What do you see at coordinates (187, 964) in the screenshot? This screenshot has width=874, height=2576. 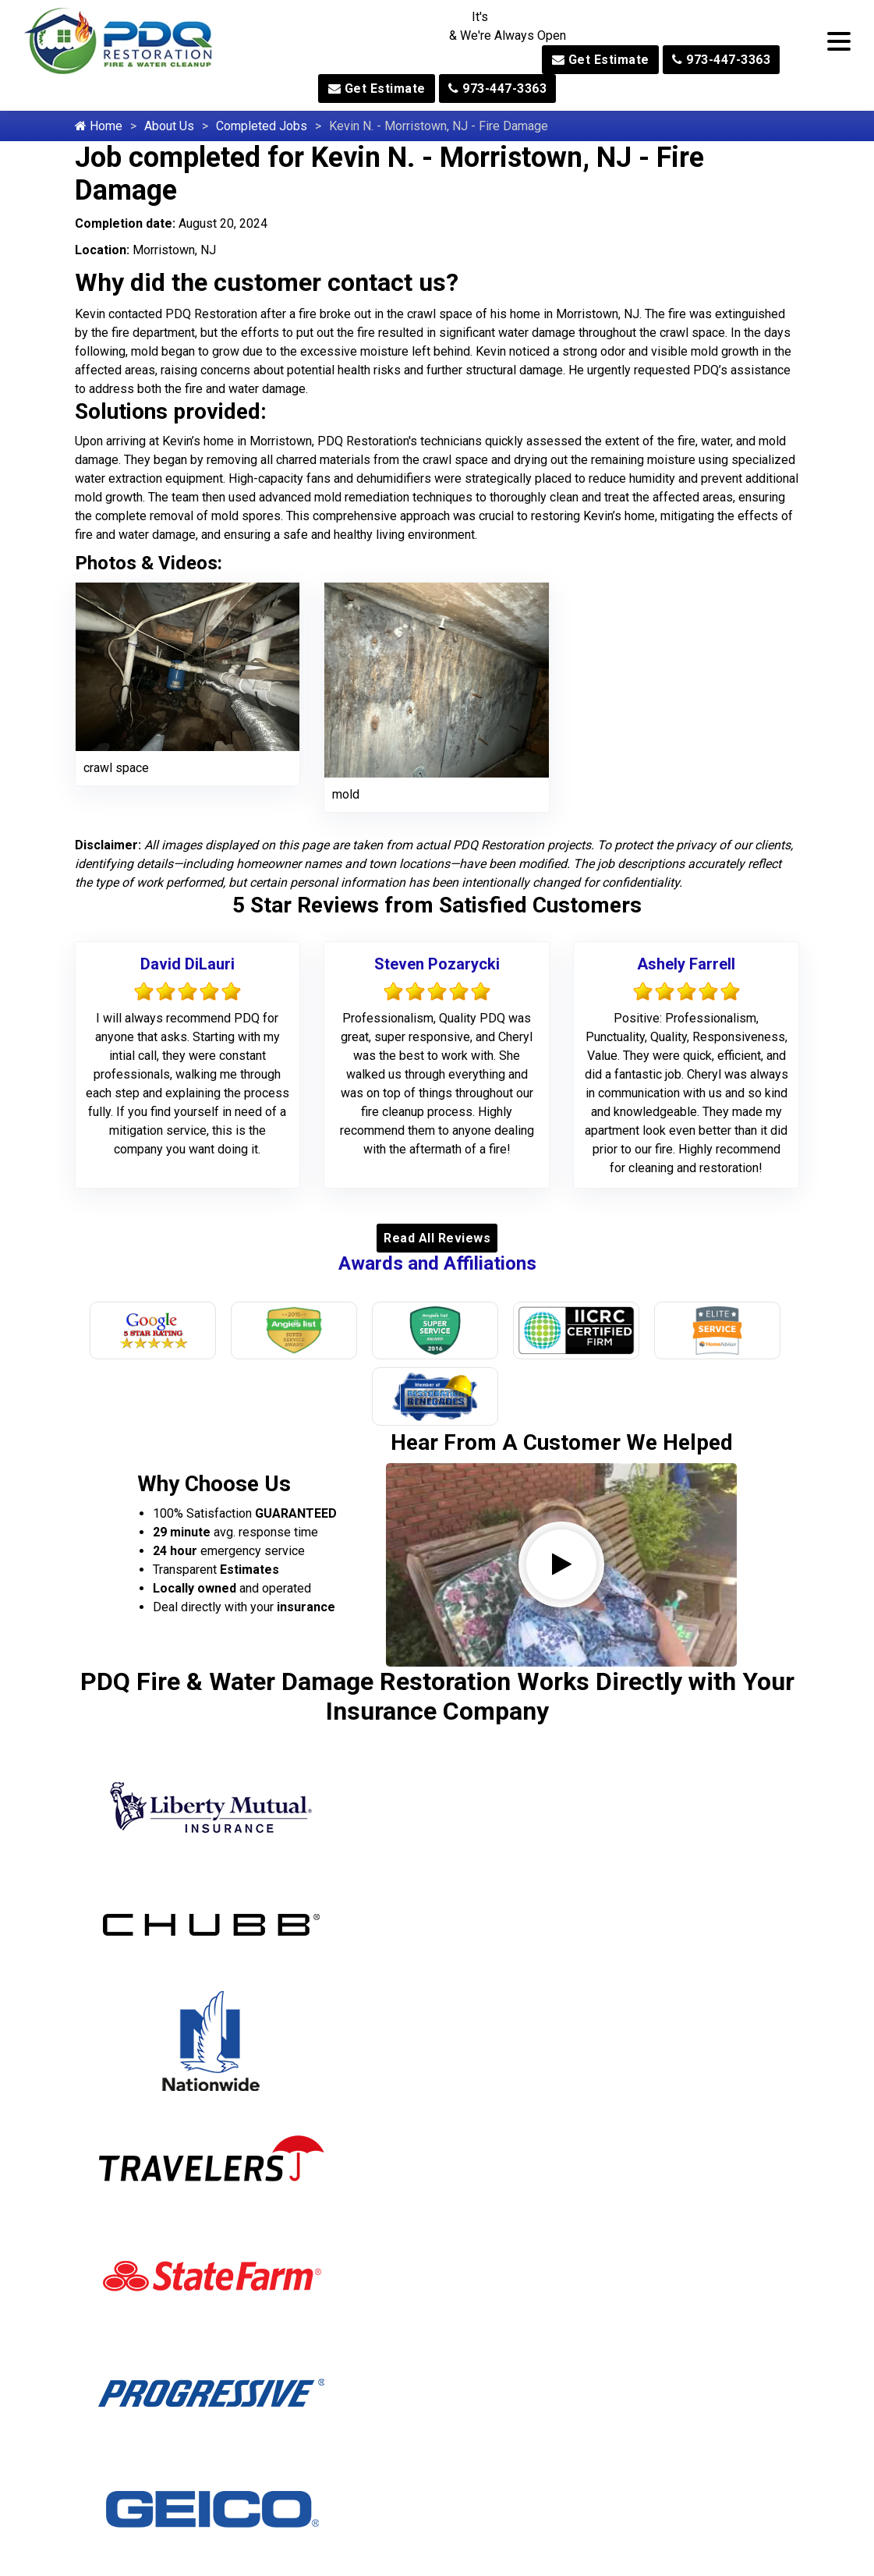 I see `David DiLauri` at bounding box center [187, 964].